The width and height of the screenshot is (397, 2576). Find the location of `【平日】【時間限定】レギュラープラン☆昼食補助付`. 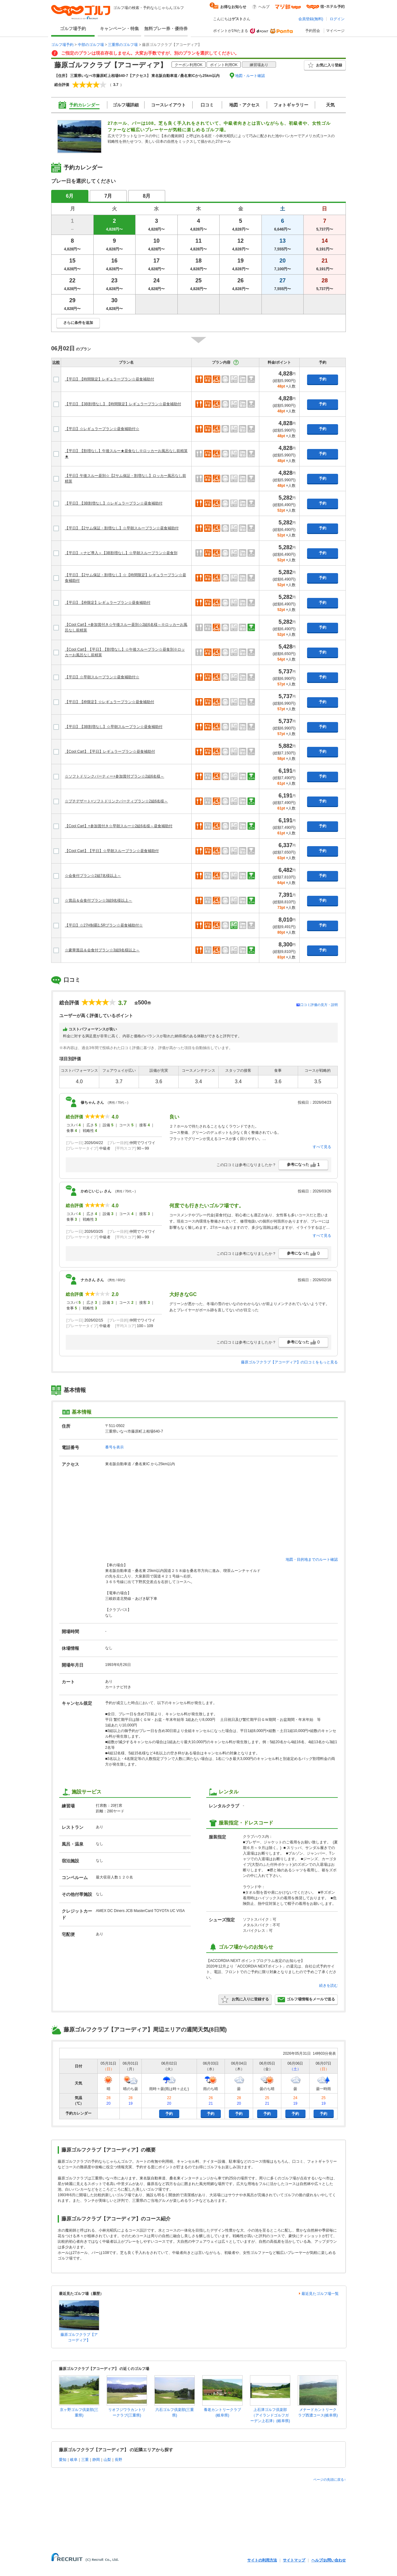

【平日】【時間限定】レギュラープラン☆昼食補助付 is located at coordinates (109, 379).